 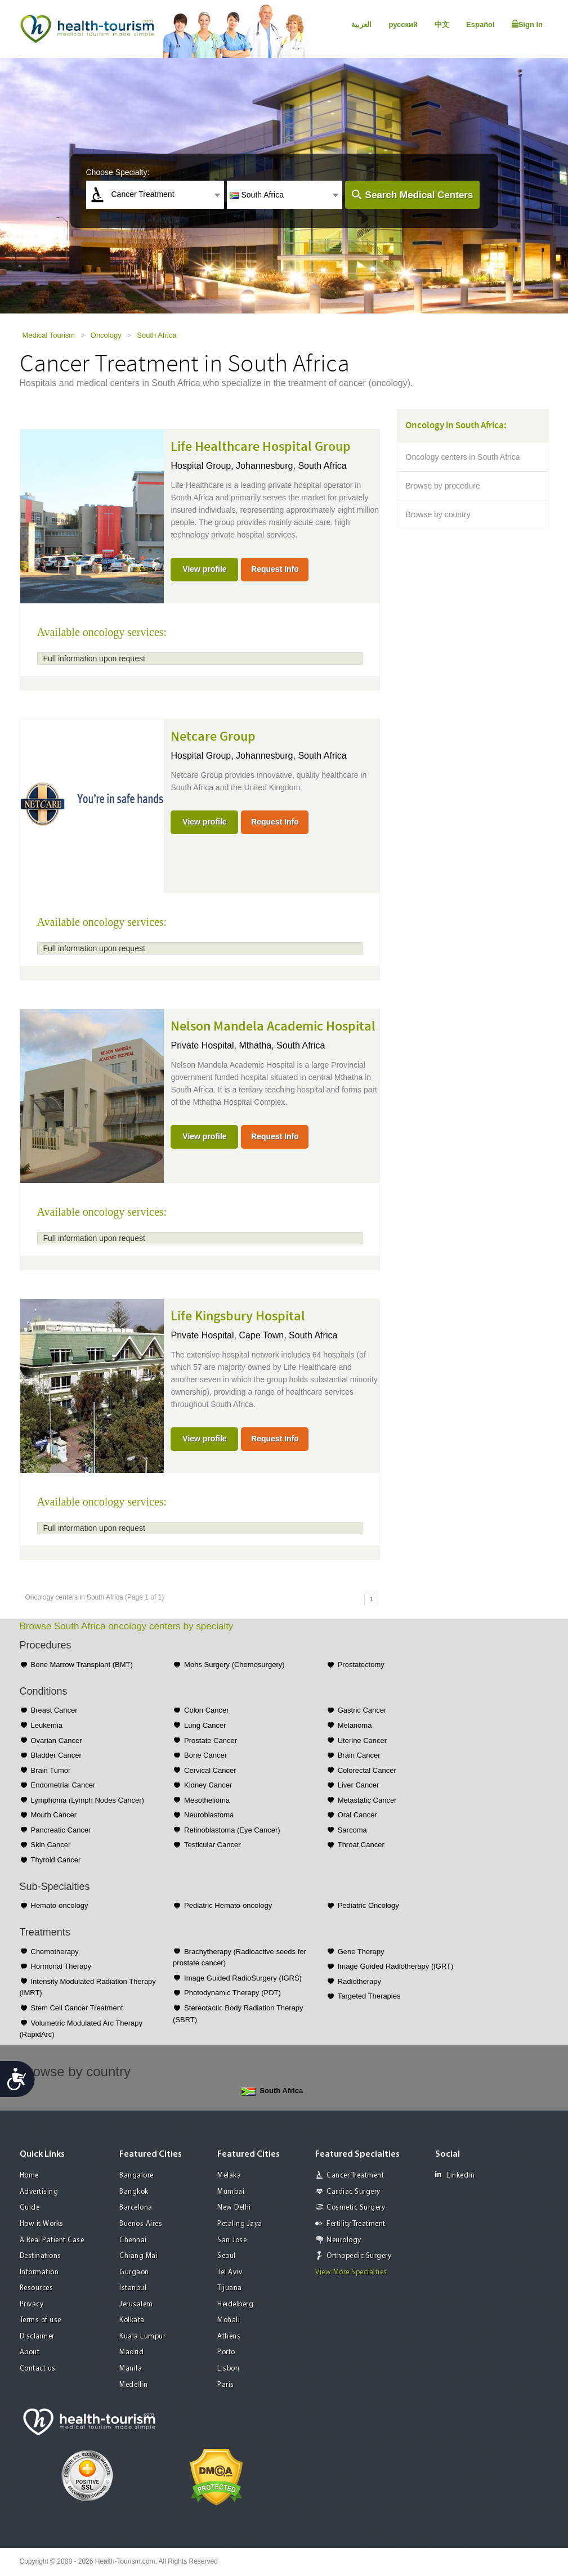 What do you see at coordinates (275, 569) in the screenshot?
I see `Request Info` at bounding box center [275, 569].